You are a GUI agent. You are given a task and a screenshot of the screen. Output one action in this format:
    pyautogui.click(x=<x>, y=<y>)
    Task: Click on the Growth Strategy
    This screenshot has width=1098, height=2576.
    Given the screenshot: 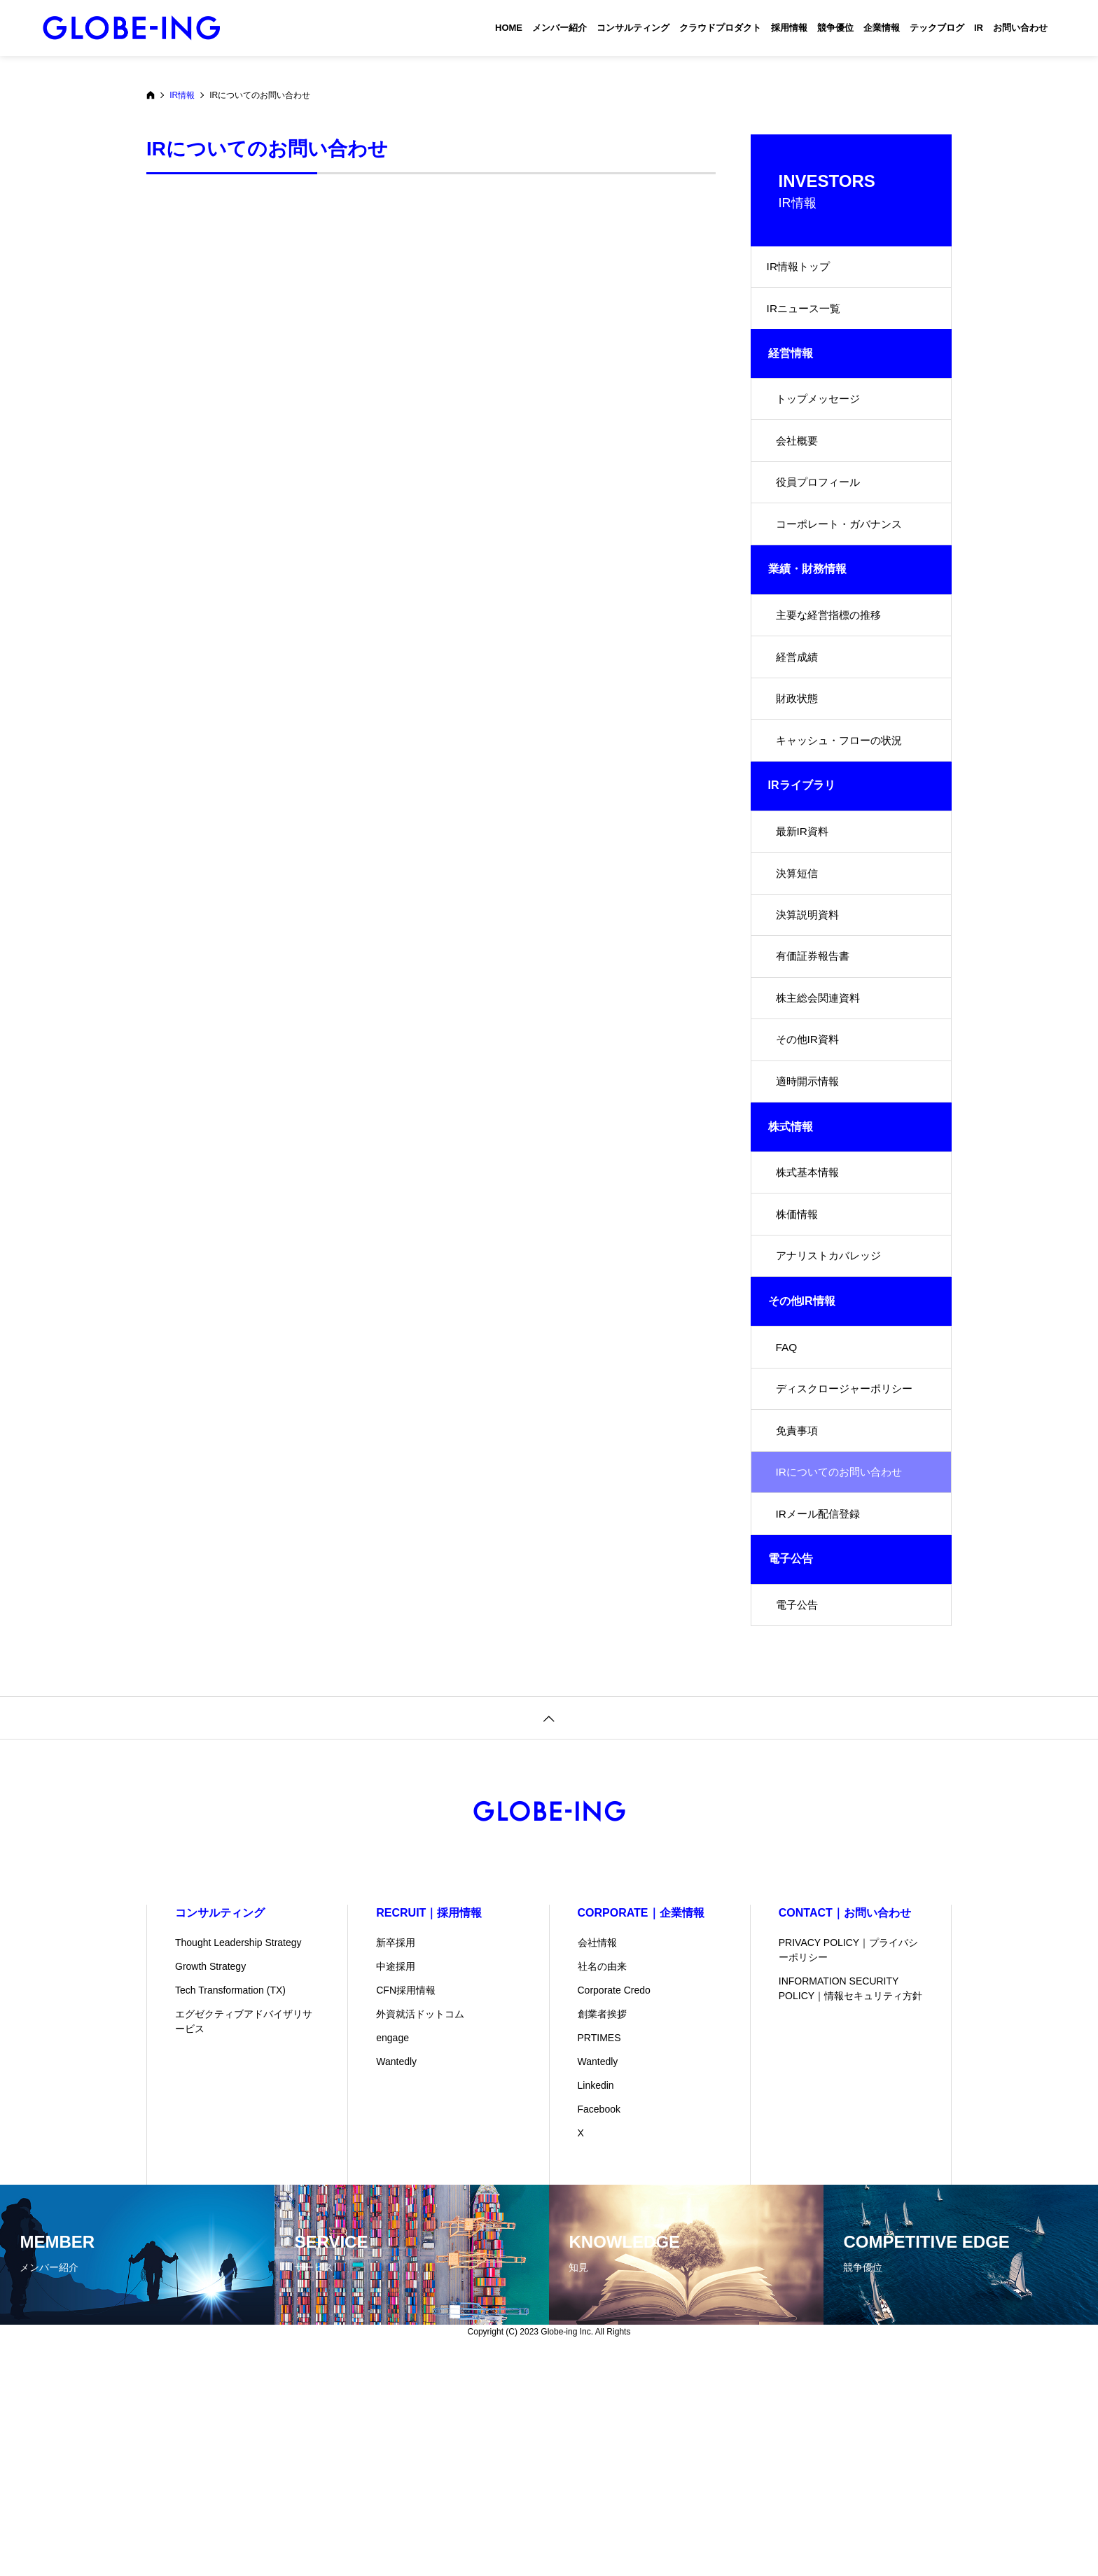 What is the action you would take?
    pyautogui.click(x=210, y=2176)
    